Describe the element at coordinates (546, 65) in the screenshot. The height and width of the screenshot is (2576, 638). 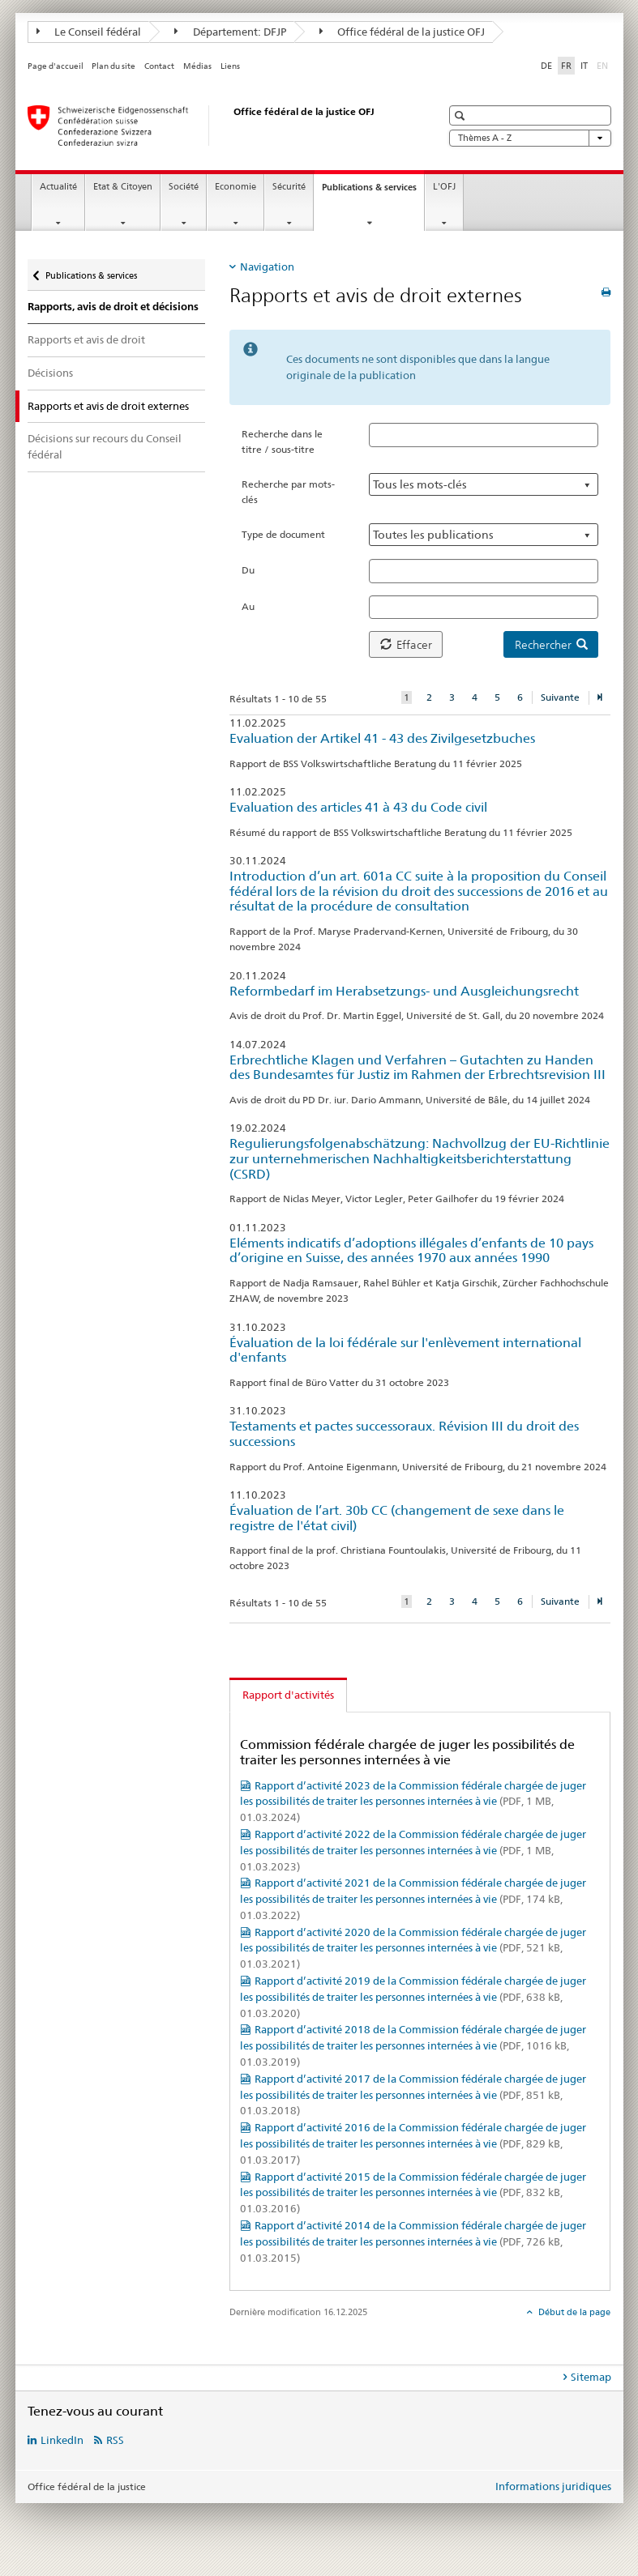
I see `DE [allemand]` at that location.